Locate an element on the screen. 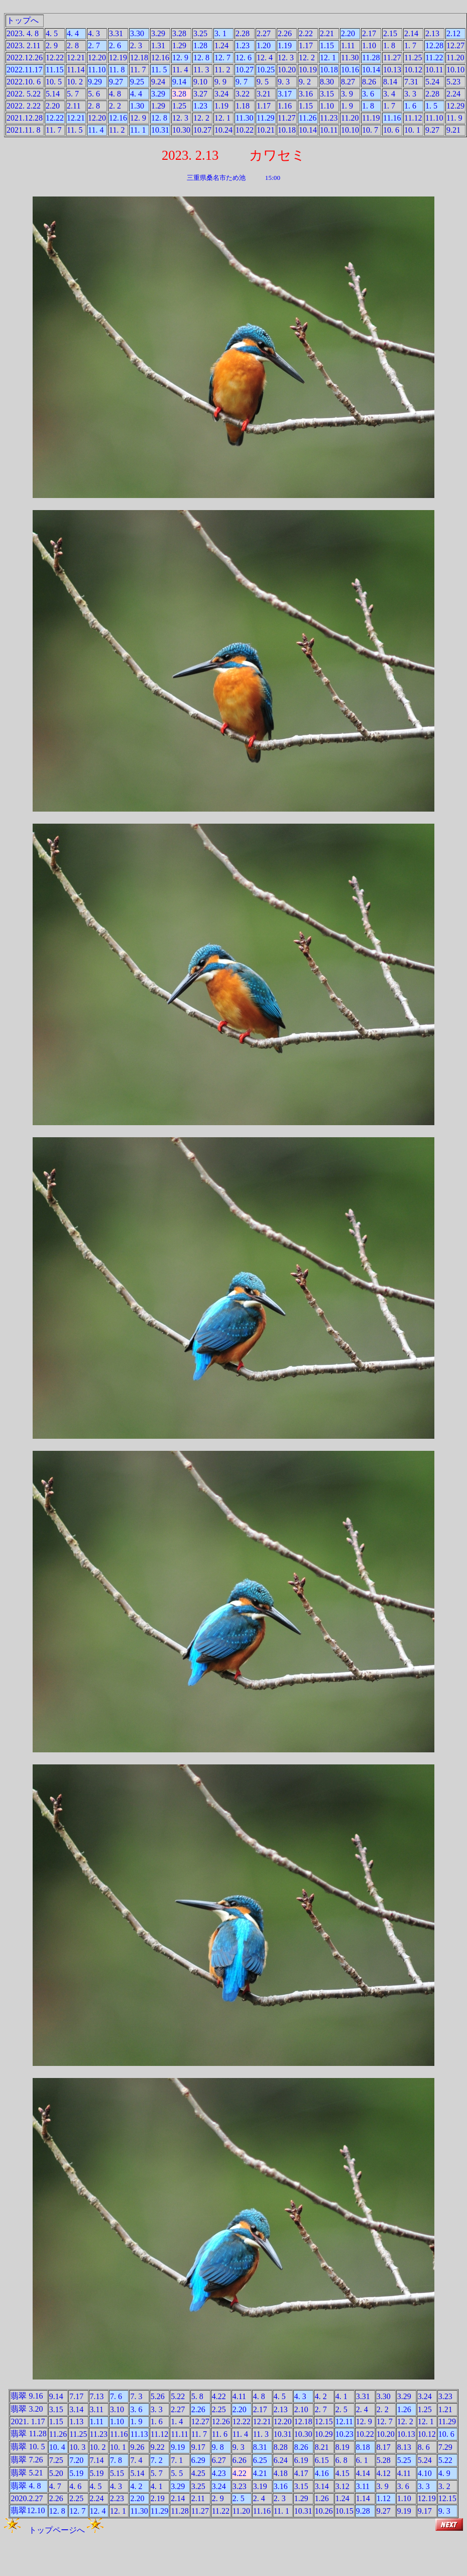 The image size is (467, 2576). 2.12 is located at coordinates (453, 33).